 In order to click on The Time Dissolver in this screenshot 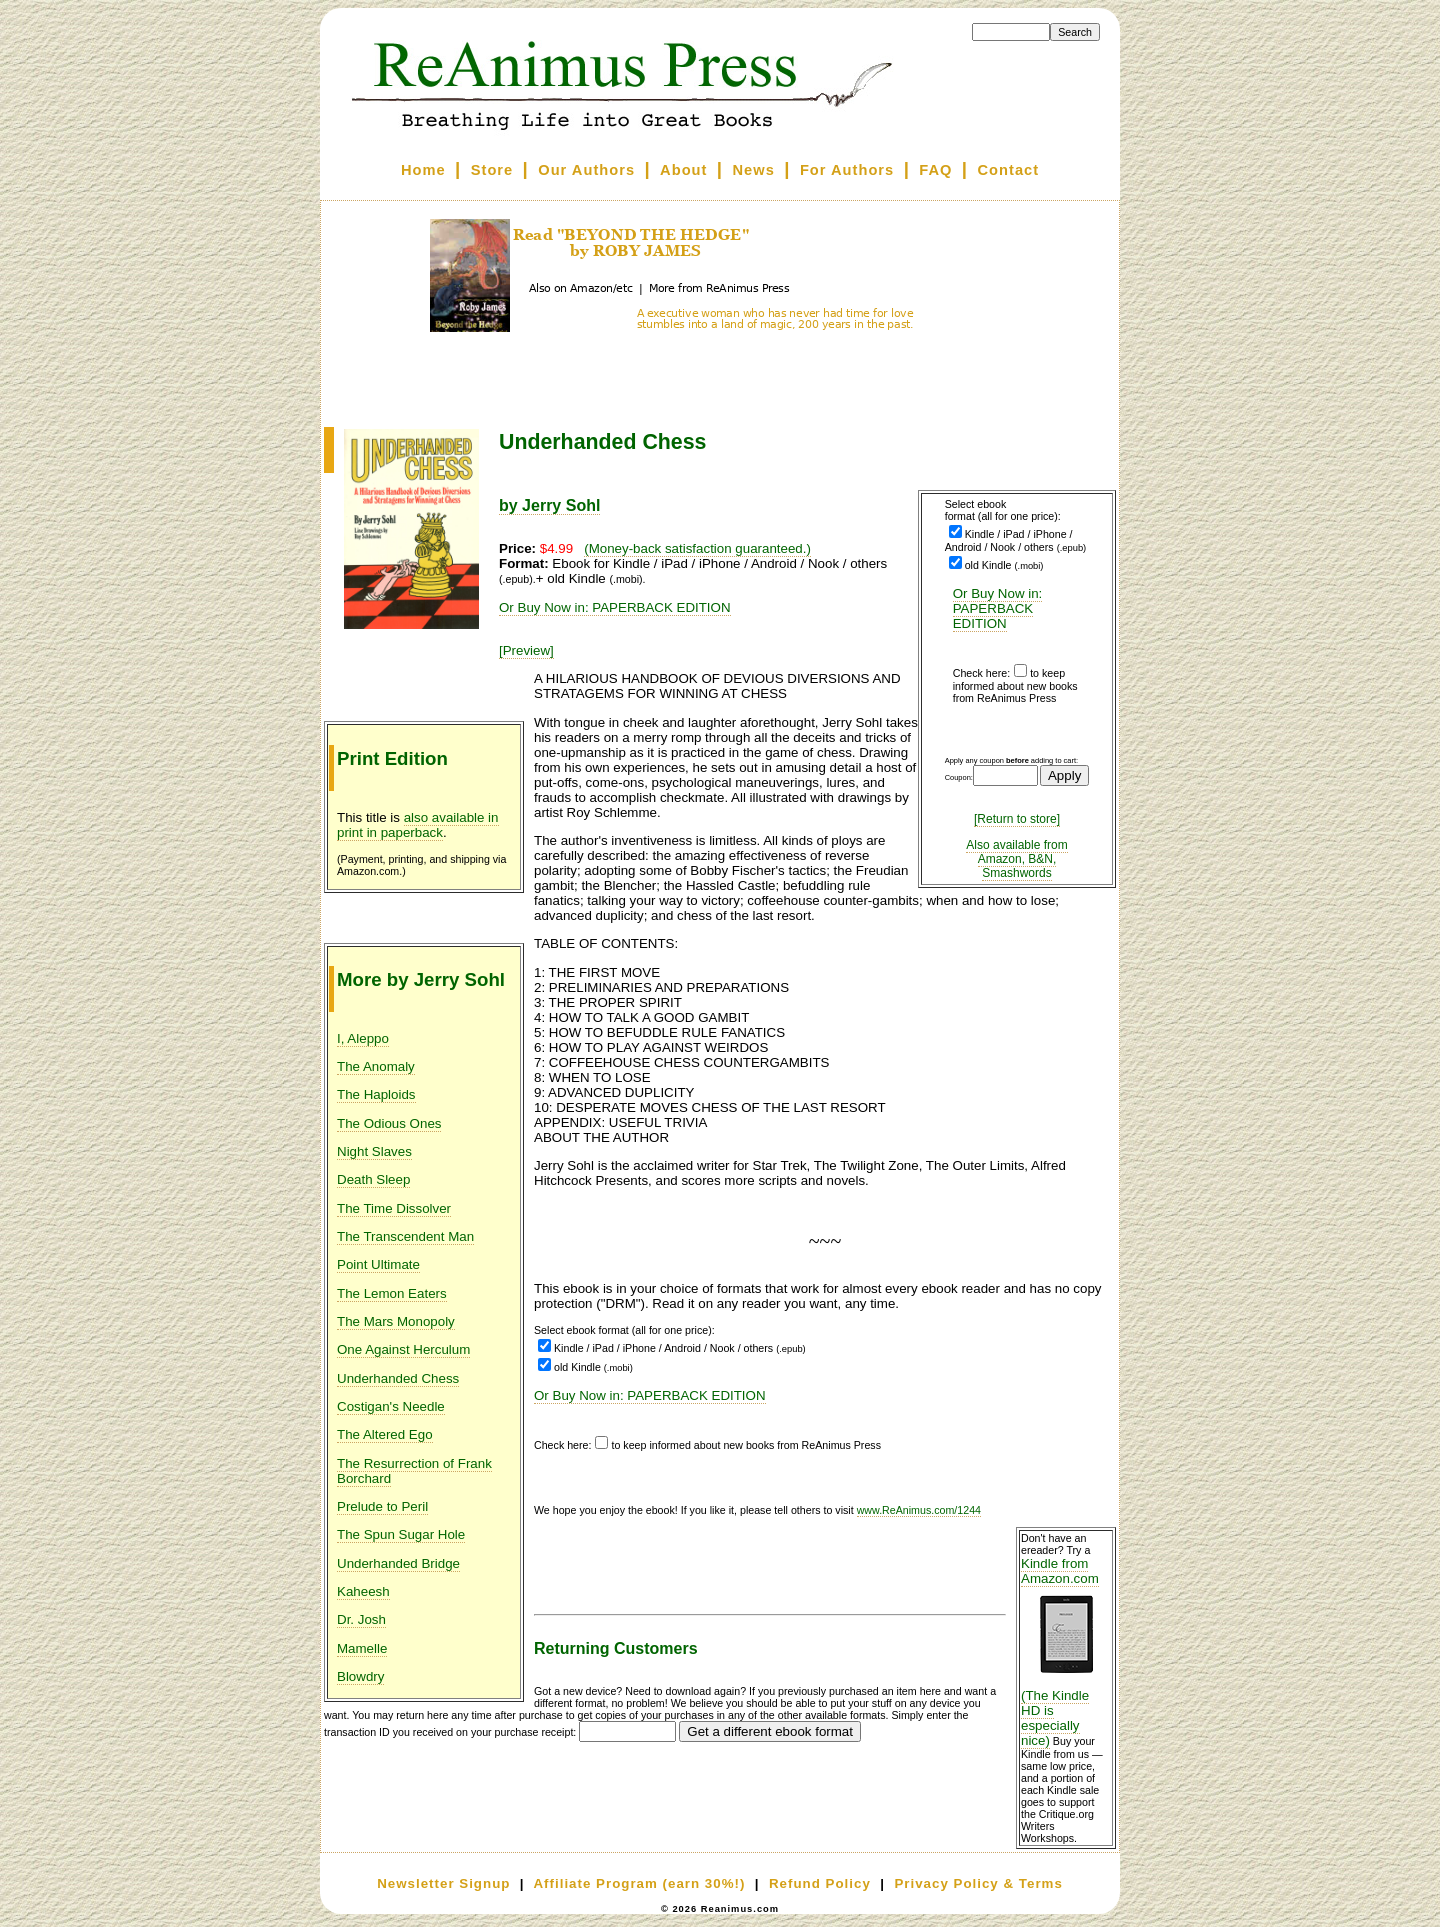, I will do `click(394, 1208)`.